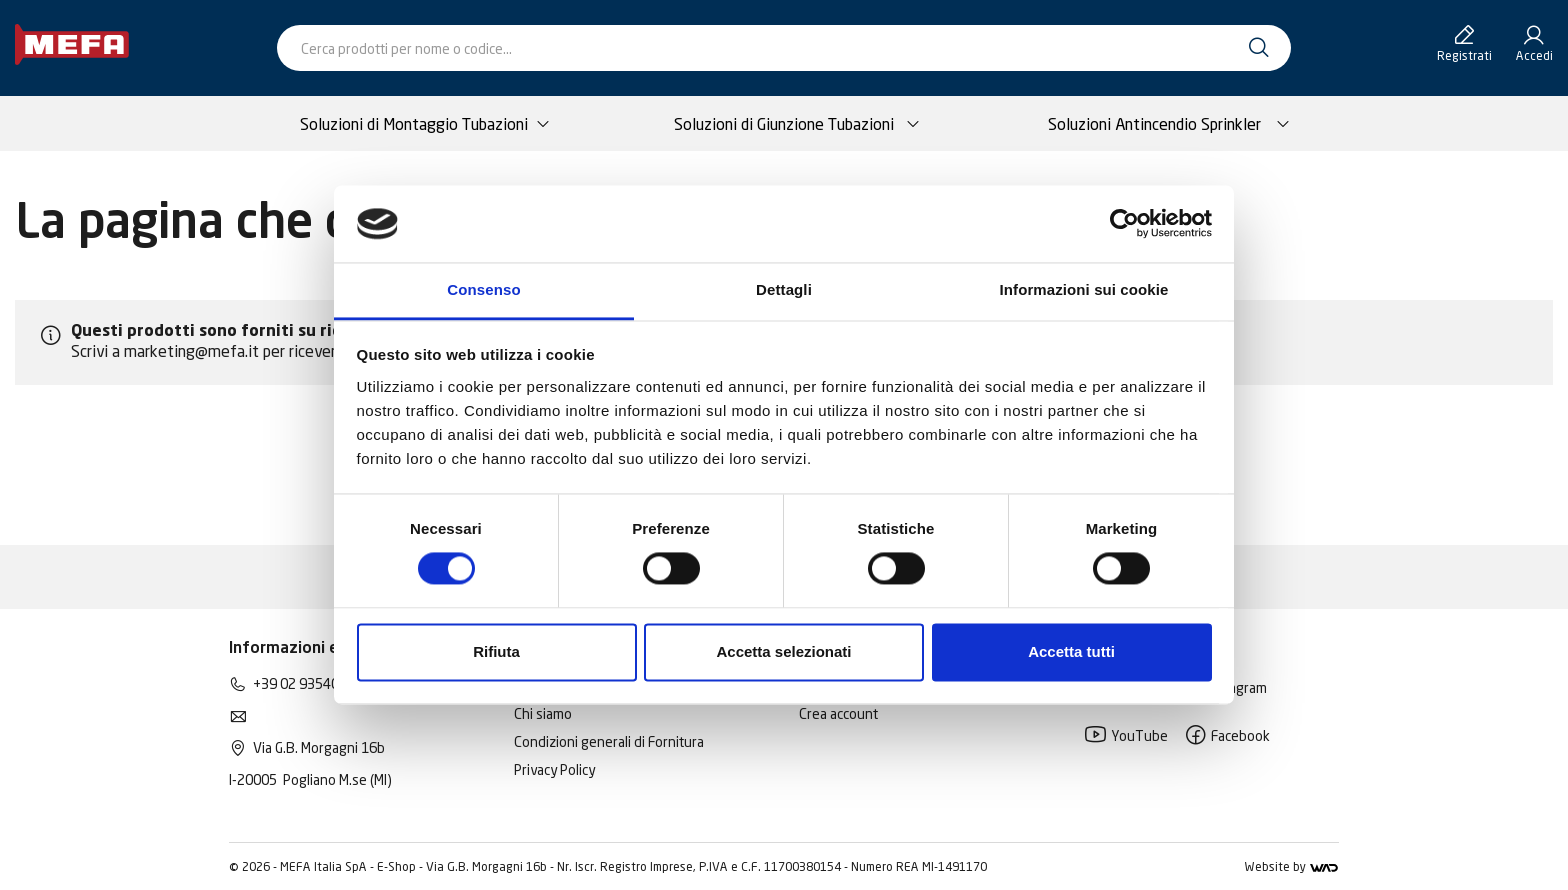 The image size is (1568, 890). I want to click on Facebook, so click(1227, 735).